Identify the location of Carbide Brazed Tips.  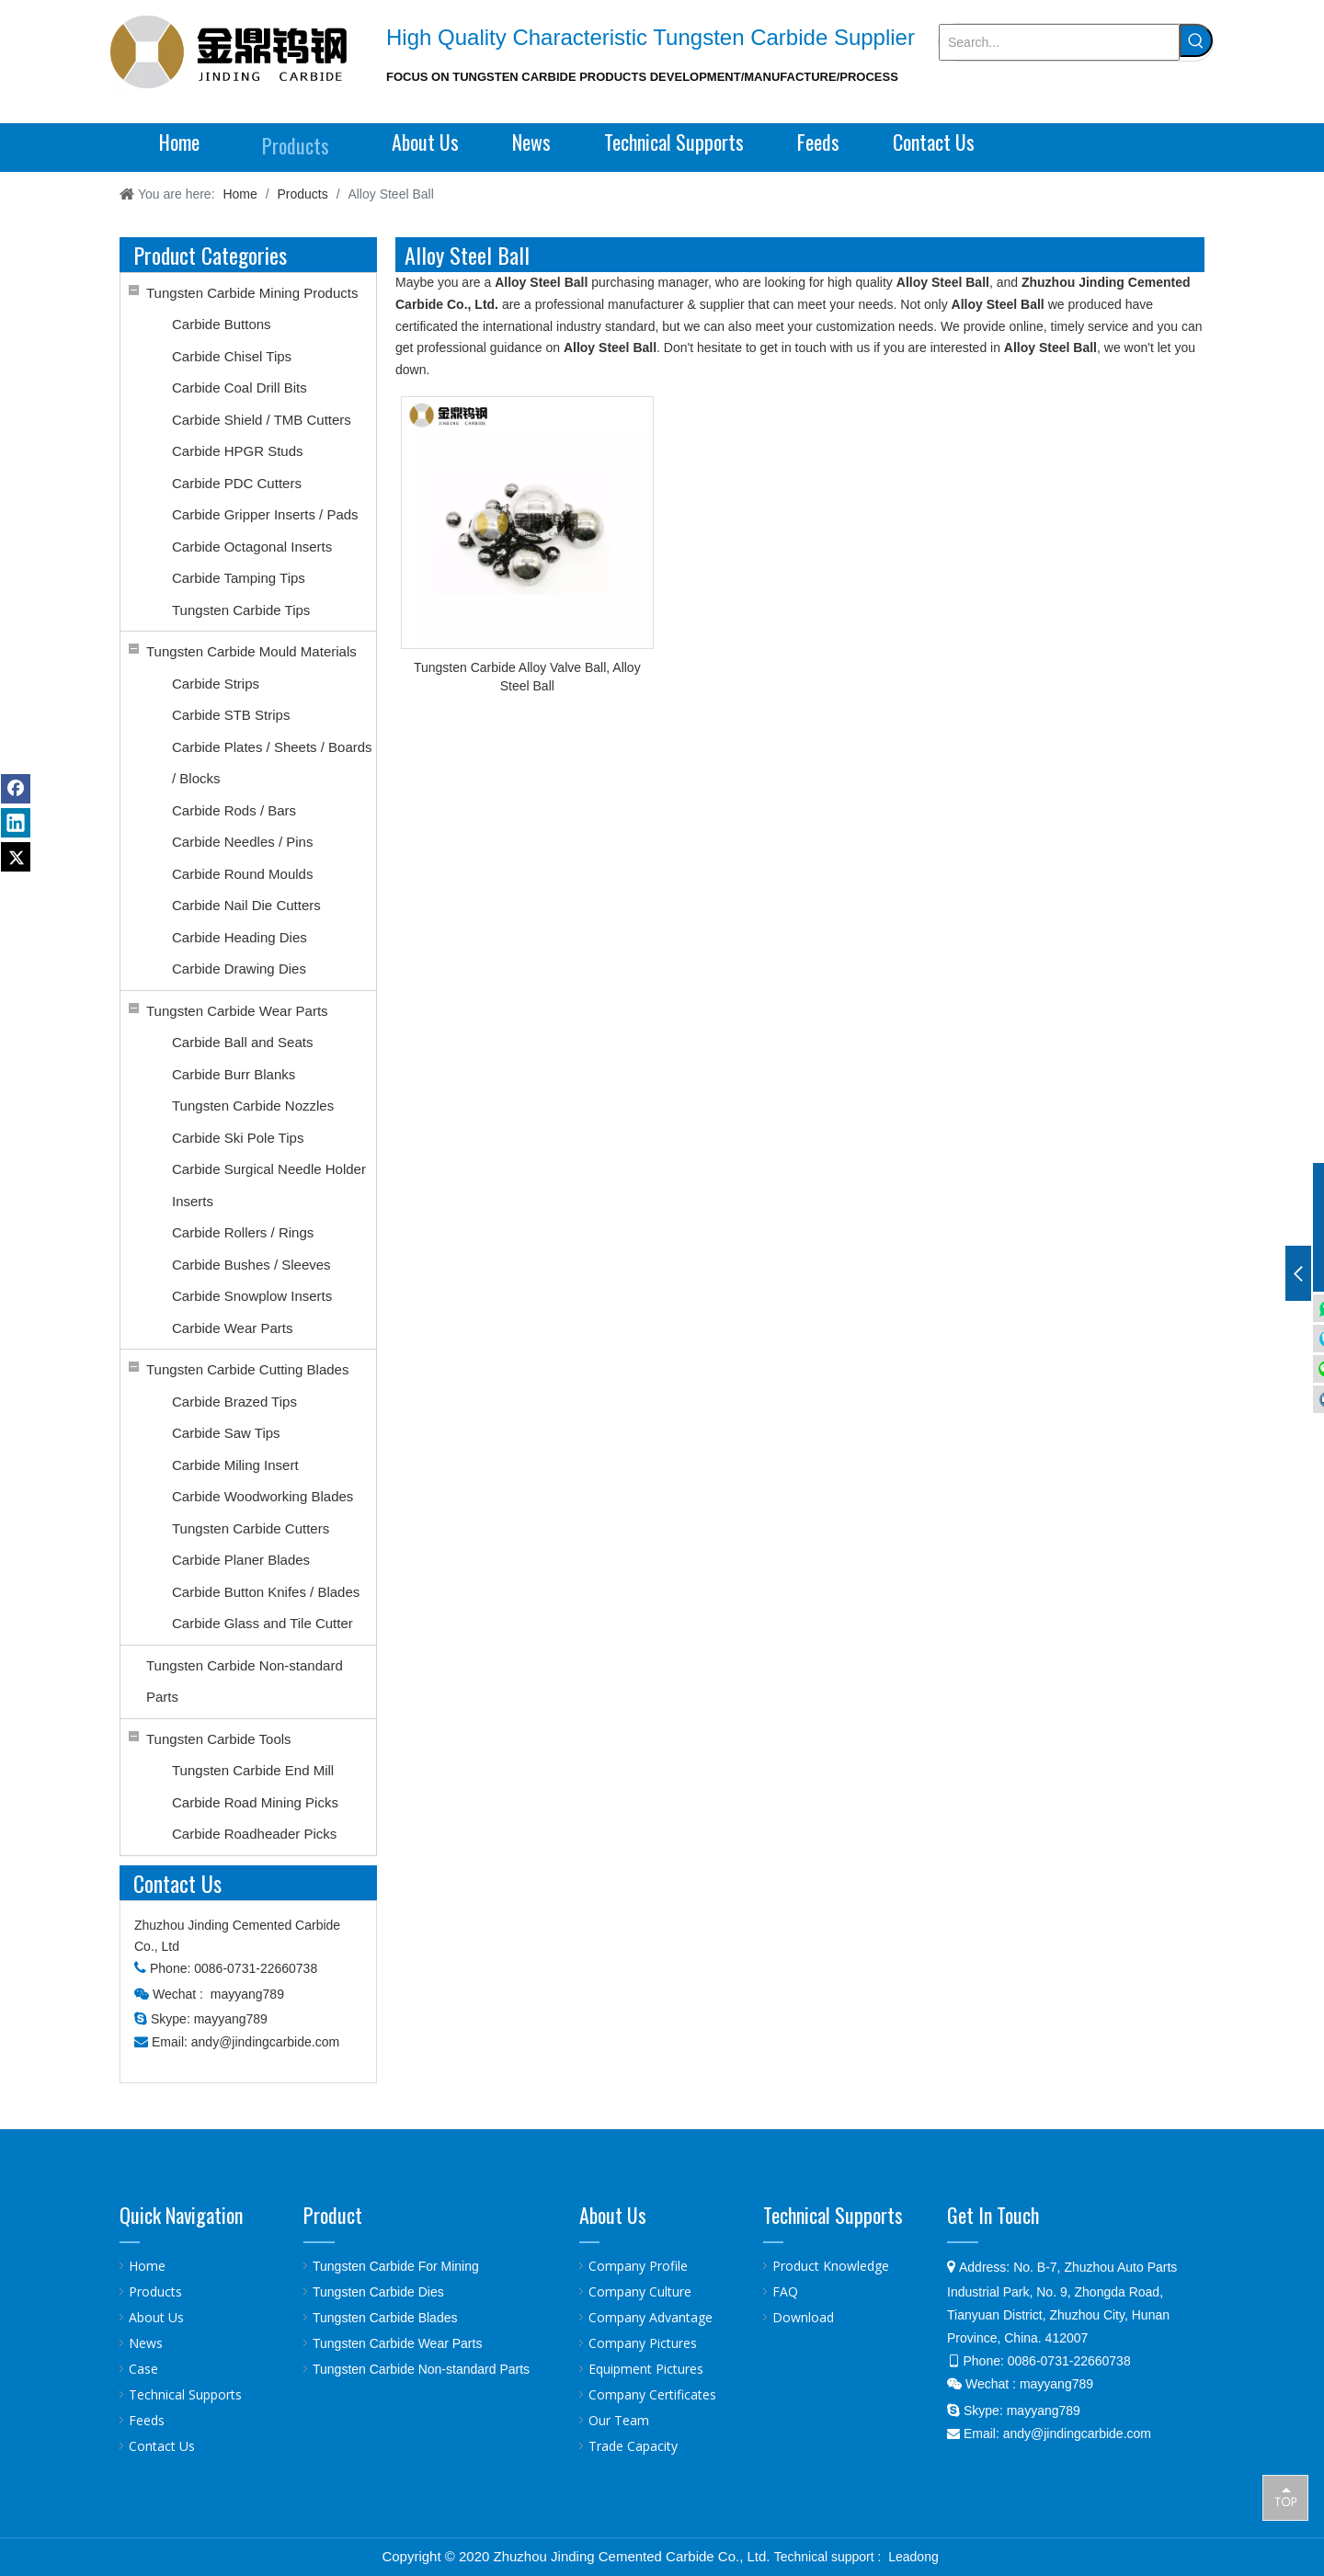
(234, 1401).